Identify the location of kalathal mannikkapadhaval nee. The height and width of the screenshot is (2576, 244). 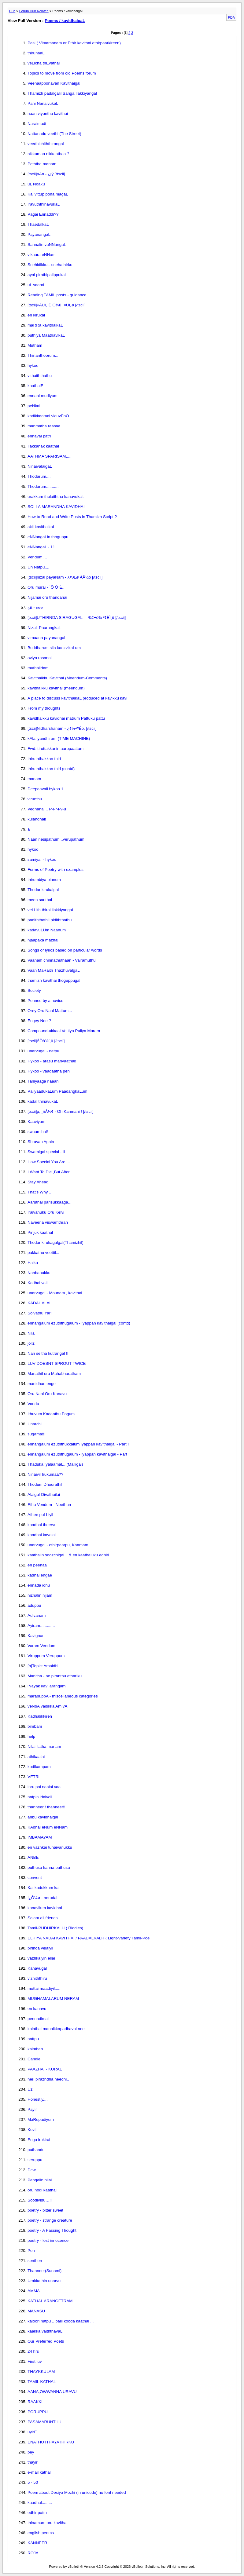
(56, 2028).